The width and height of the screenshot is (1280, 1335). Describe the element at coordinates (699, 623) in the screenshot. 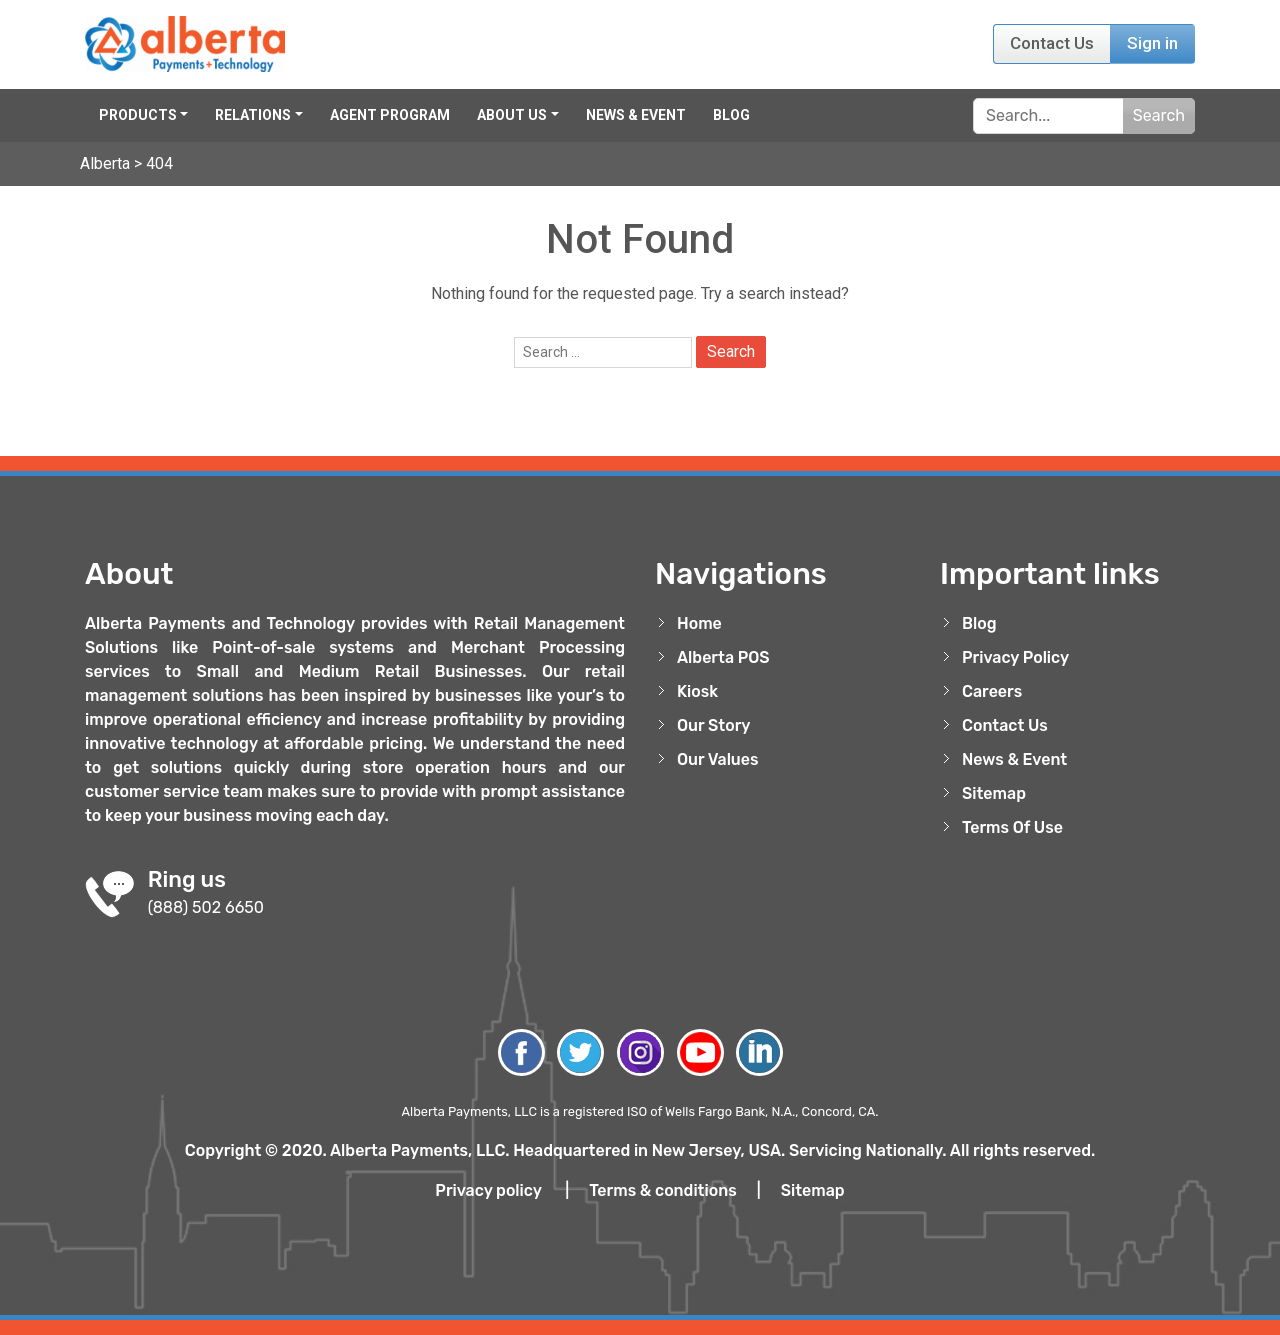

I see `Home` at that location.